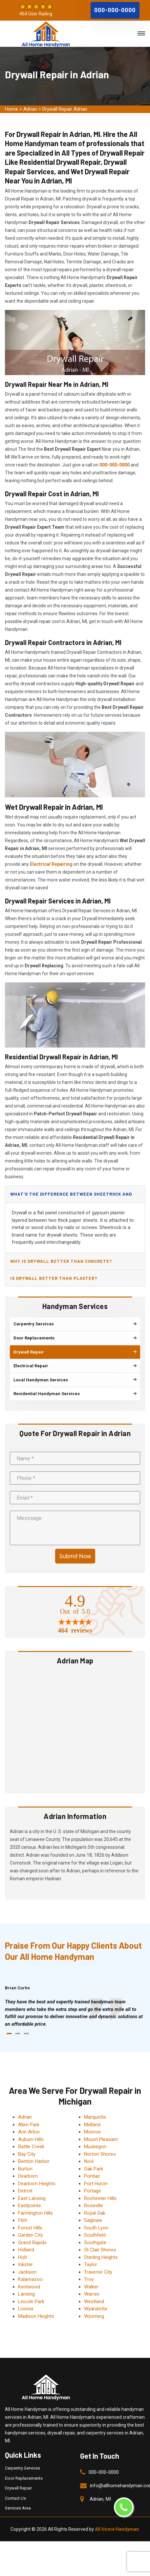 The width and height of the screenshot is (150, 2576). Describe the element at coordinates (29, 2129) in the screenshot. I see `Ann Arbor` at that location.